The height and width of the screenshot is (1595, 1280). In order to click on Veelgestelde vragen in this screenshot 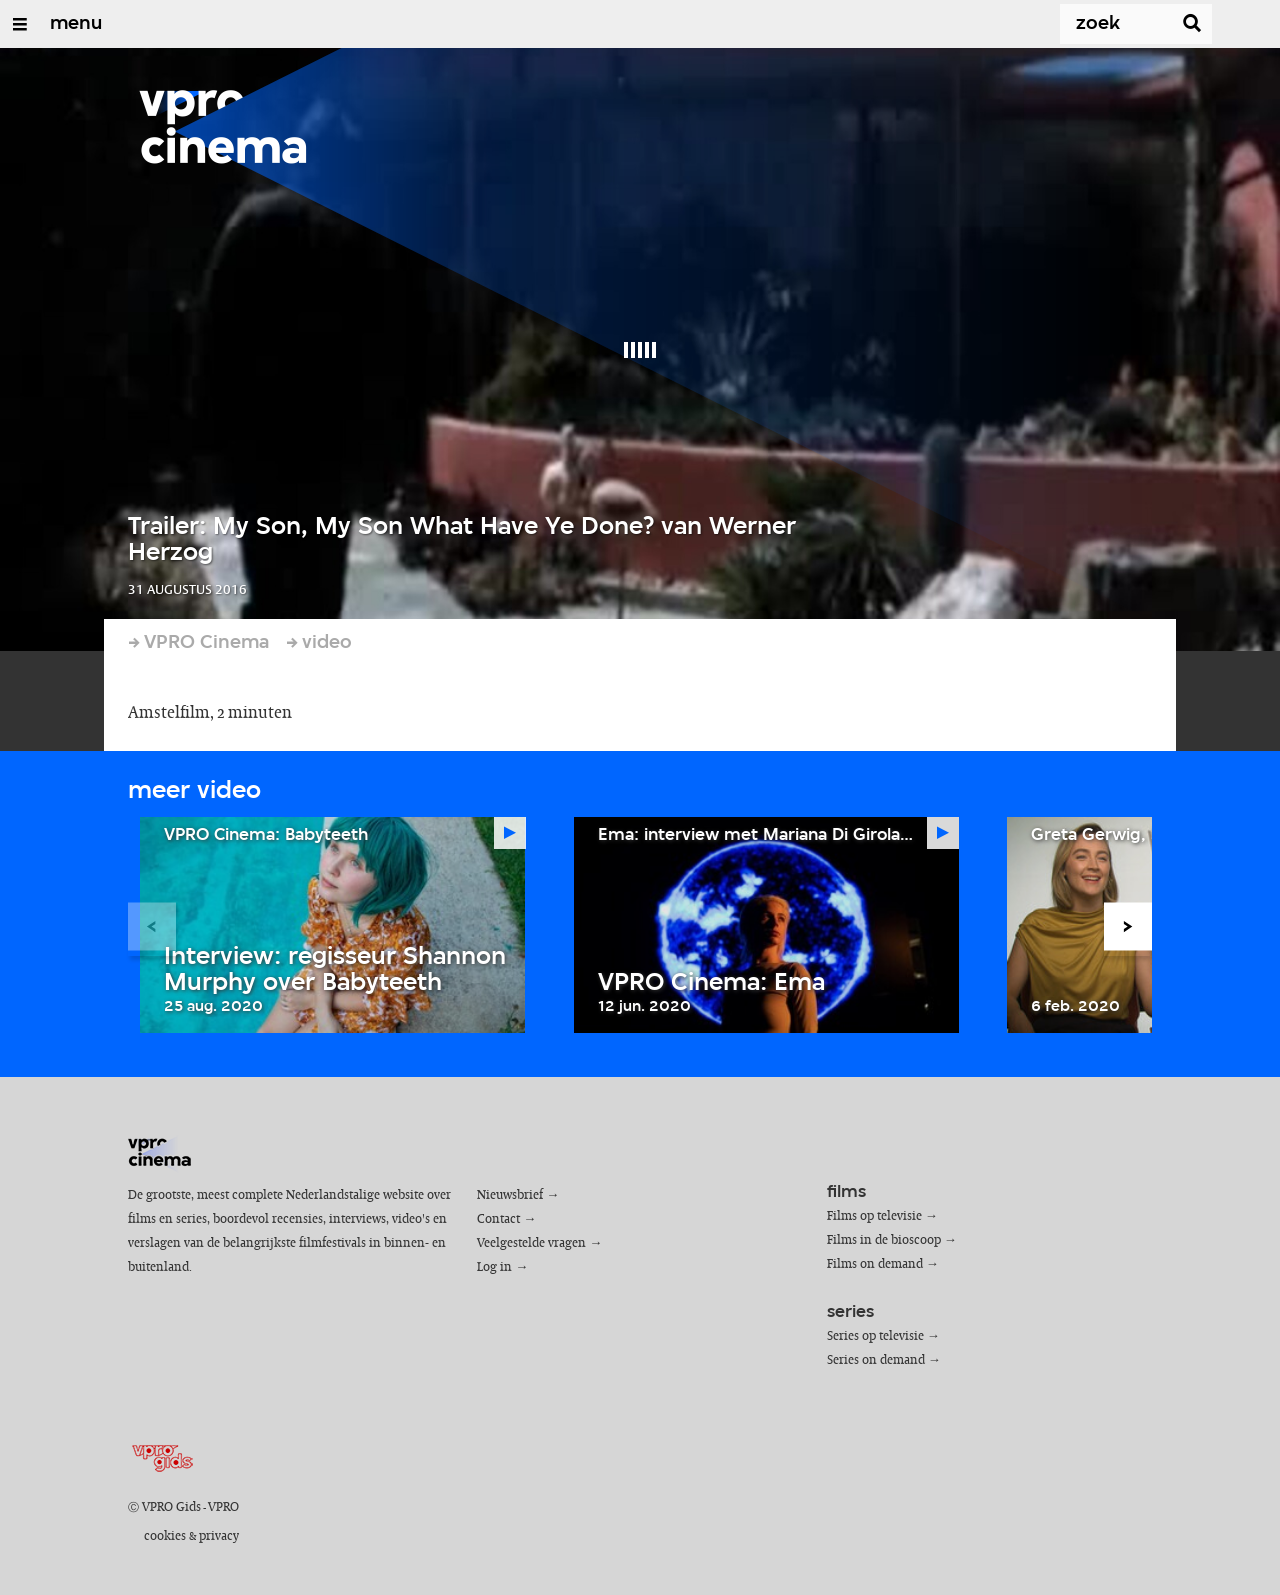, I will do `click(531, 1243)`.